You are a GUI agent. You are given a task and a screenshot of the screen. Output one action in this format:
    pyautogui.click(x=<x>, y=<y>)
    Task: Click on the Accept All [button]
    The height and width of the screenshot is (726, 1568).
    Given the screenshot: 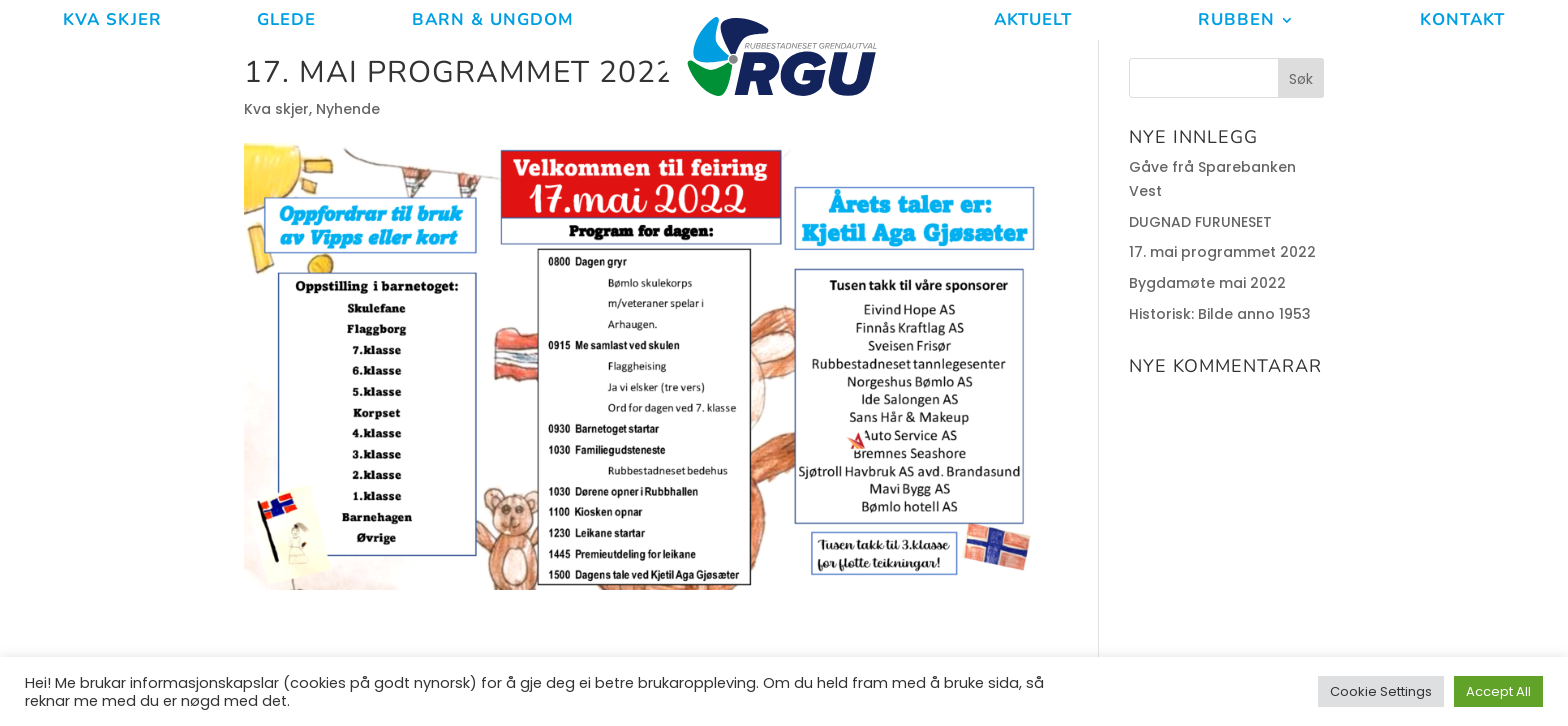 What is the action you would take?
    pyautogui.click(x=1498, y=691)
    